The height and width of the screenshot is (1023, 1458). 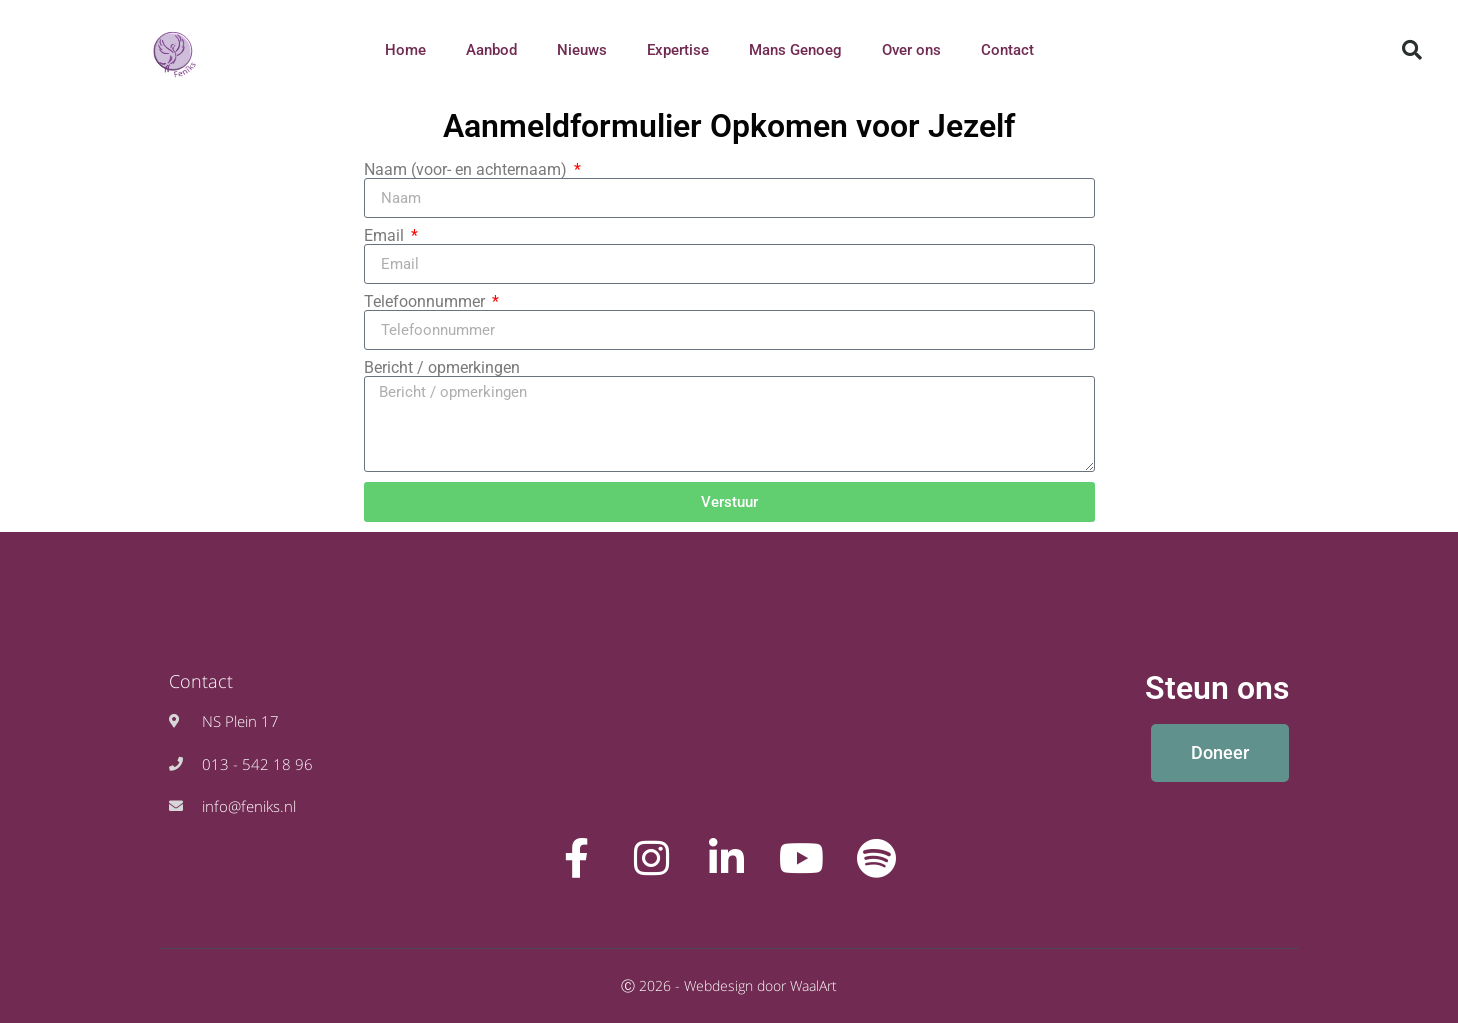 What do you see at coordinates (795, 50) in the screenshot?
I see `Mans Genoeg` at bounding box center [795, 50].